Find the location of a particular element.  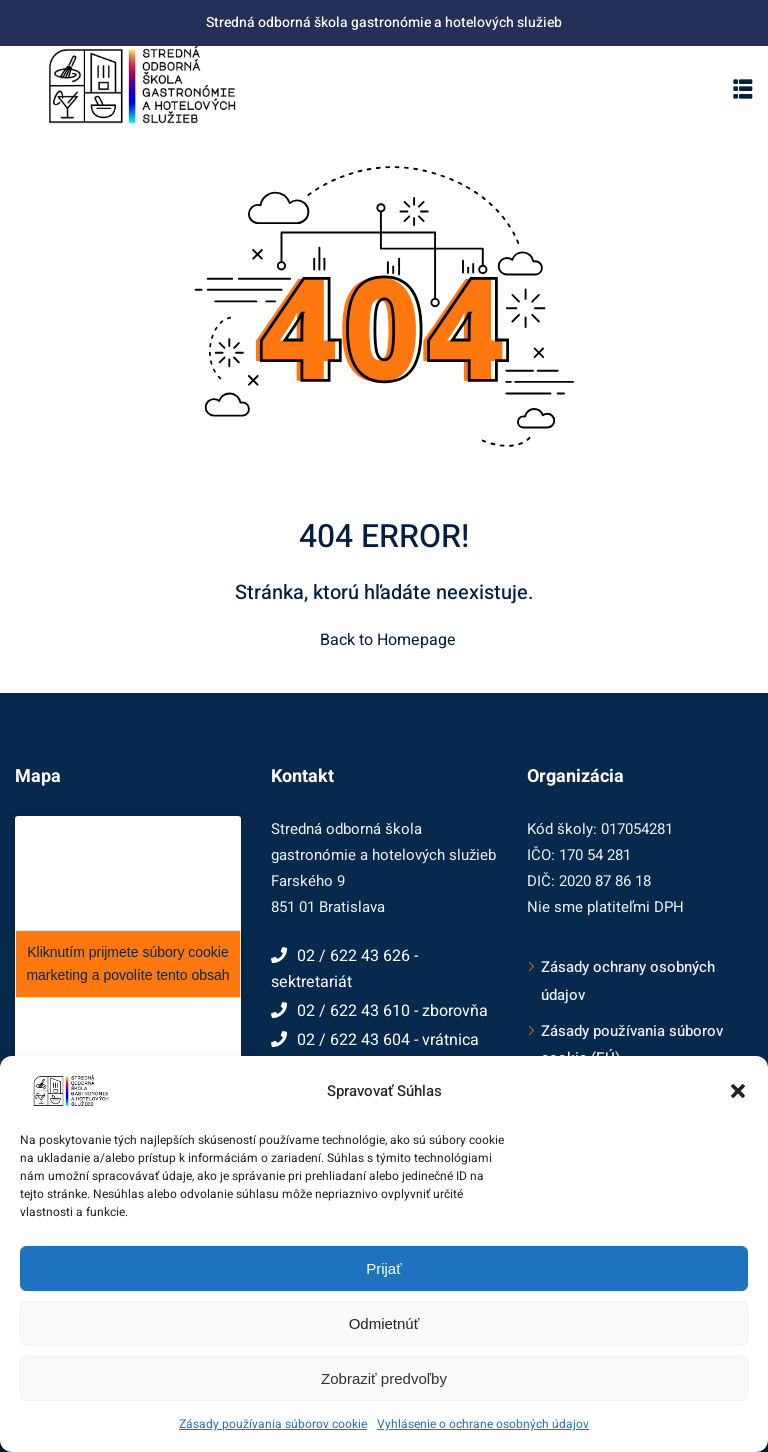

Vyhlásenie o ochrane osobných údajov is located at coordinates (483, 1424).